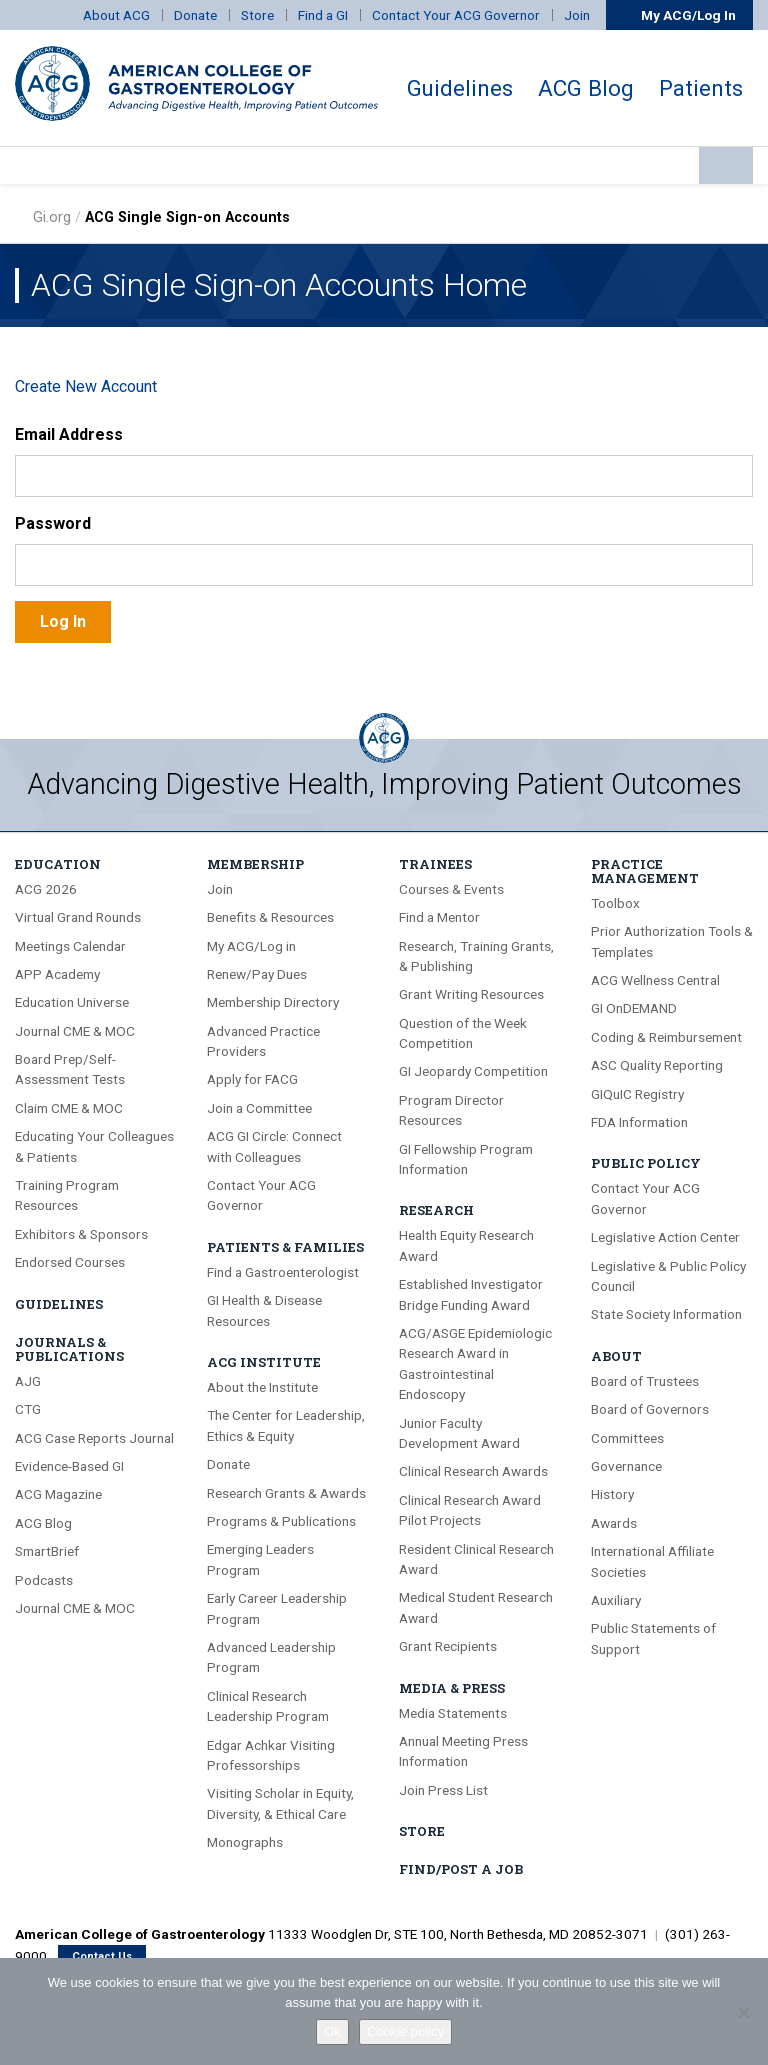 Image resolution: width=768 pixels, height=2065 pixels. I want to click on Trainees, so click(435, 864).